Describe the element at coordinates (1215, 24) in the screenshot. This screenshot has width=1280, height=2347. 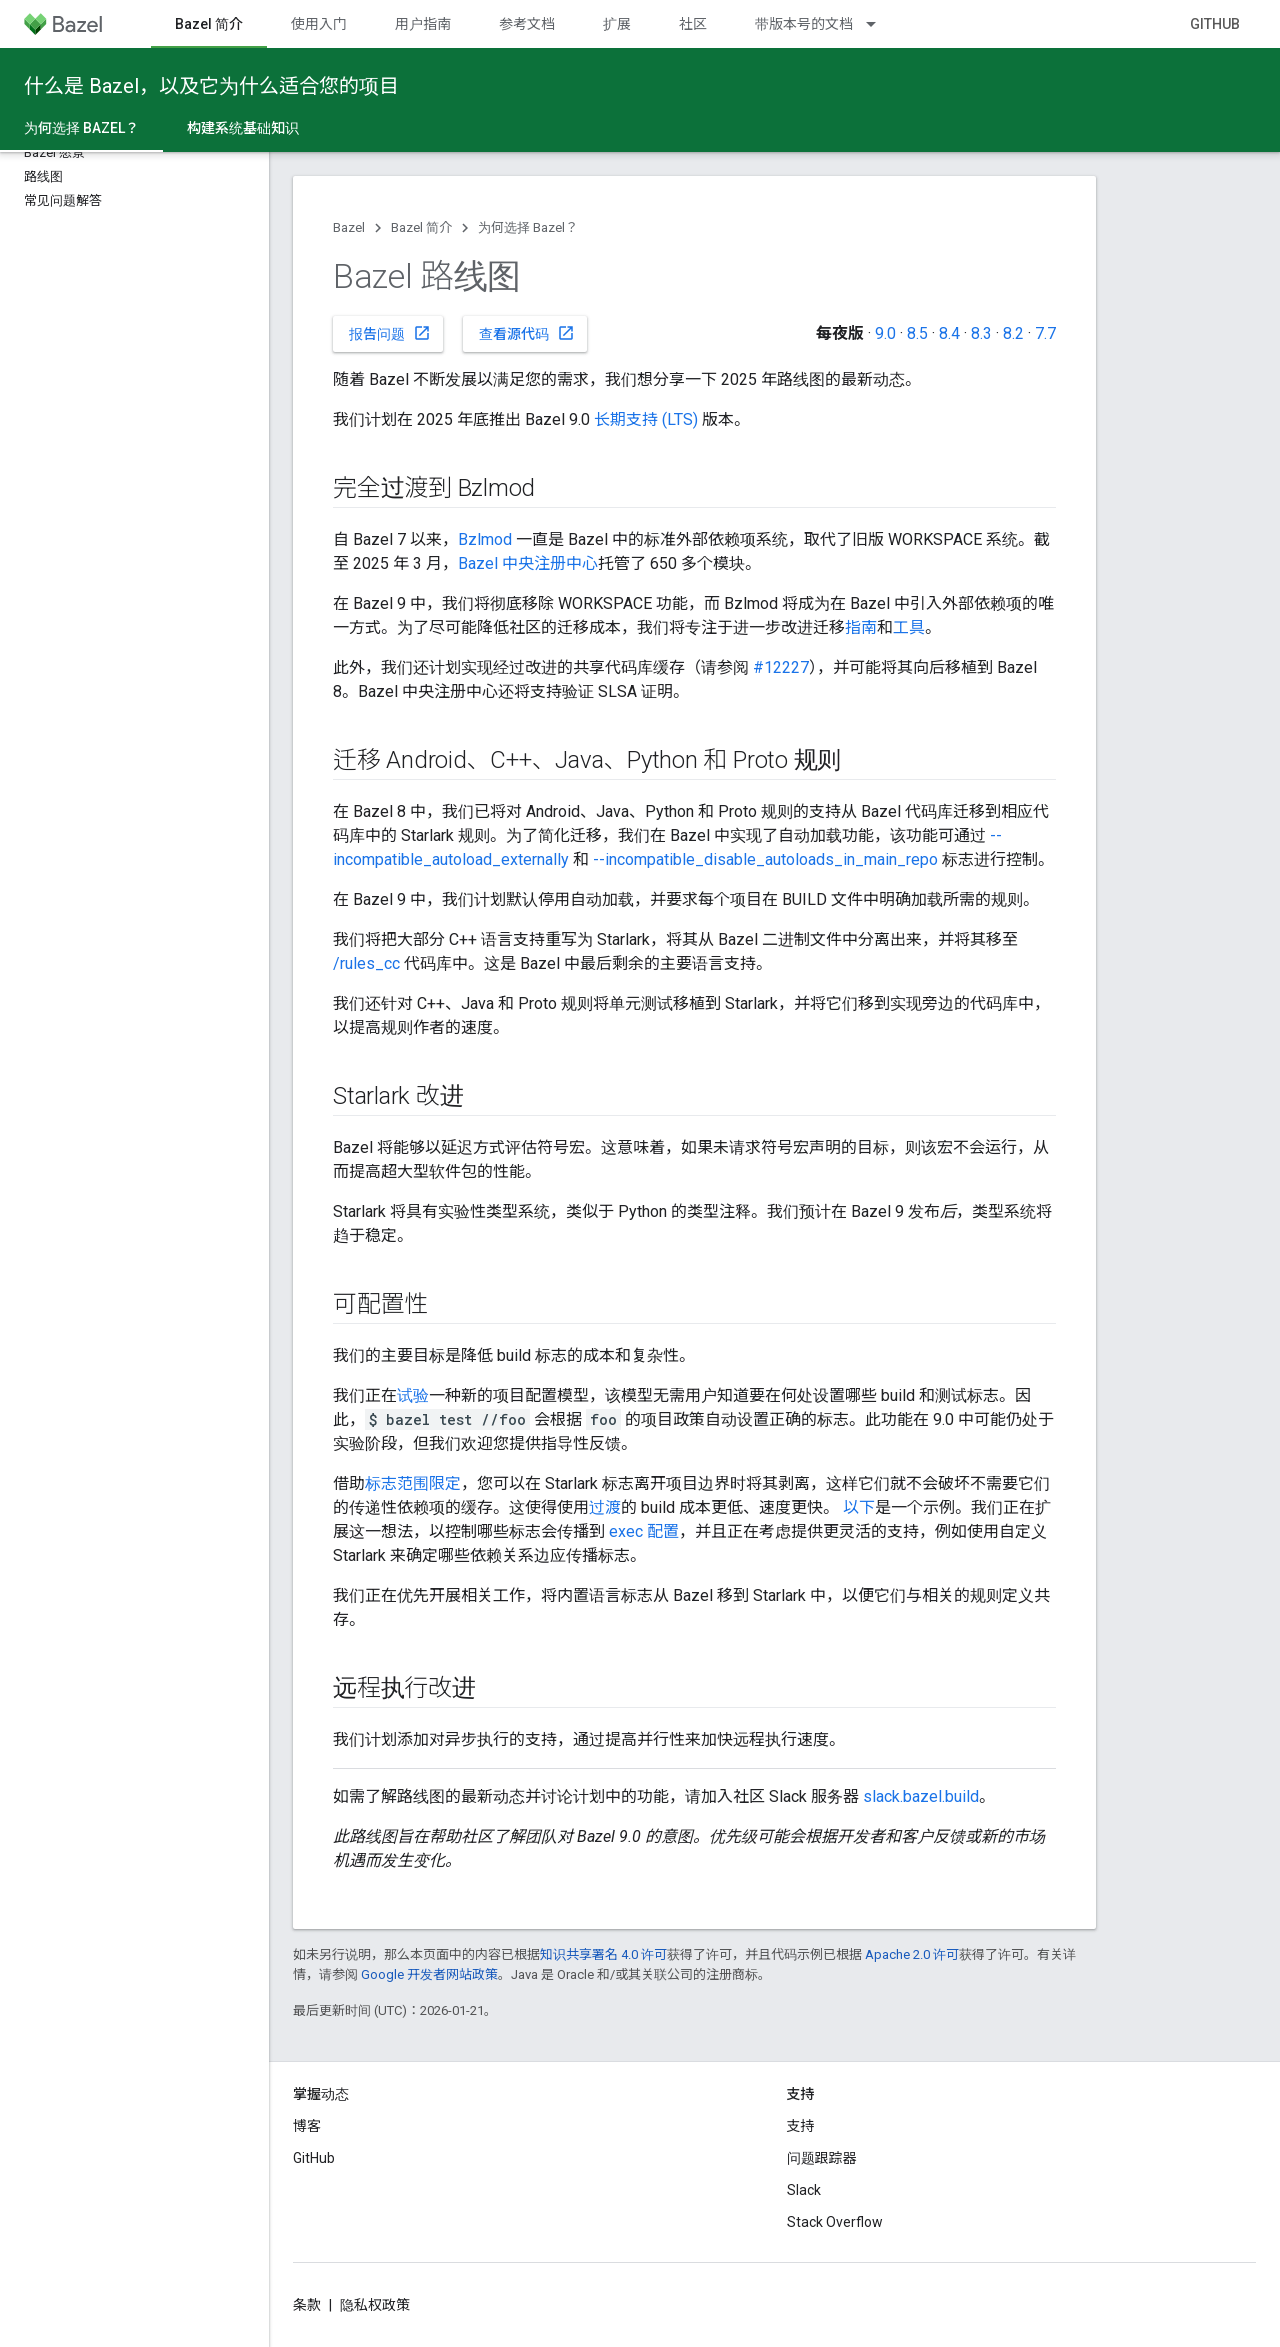
I see `GitHub` at that location.